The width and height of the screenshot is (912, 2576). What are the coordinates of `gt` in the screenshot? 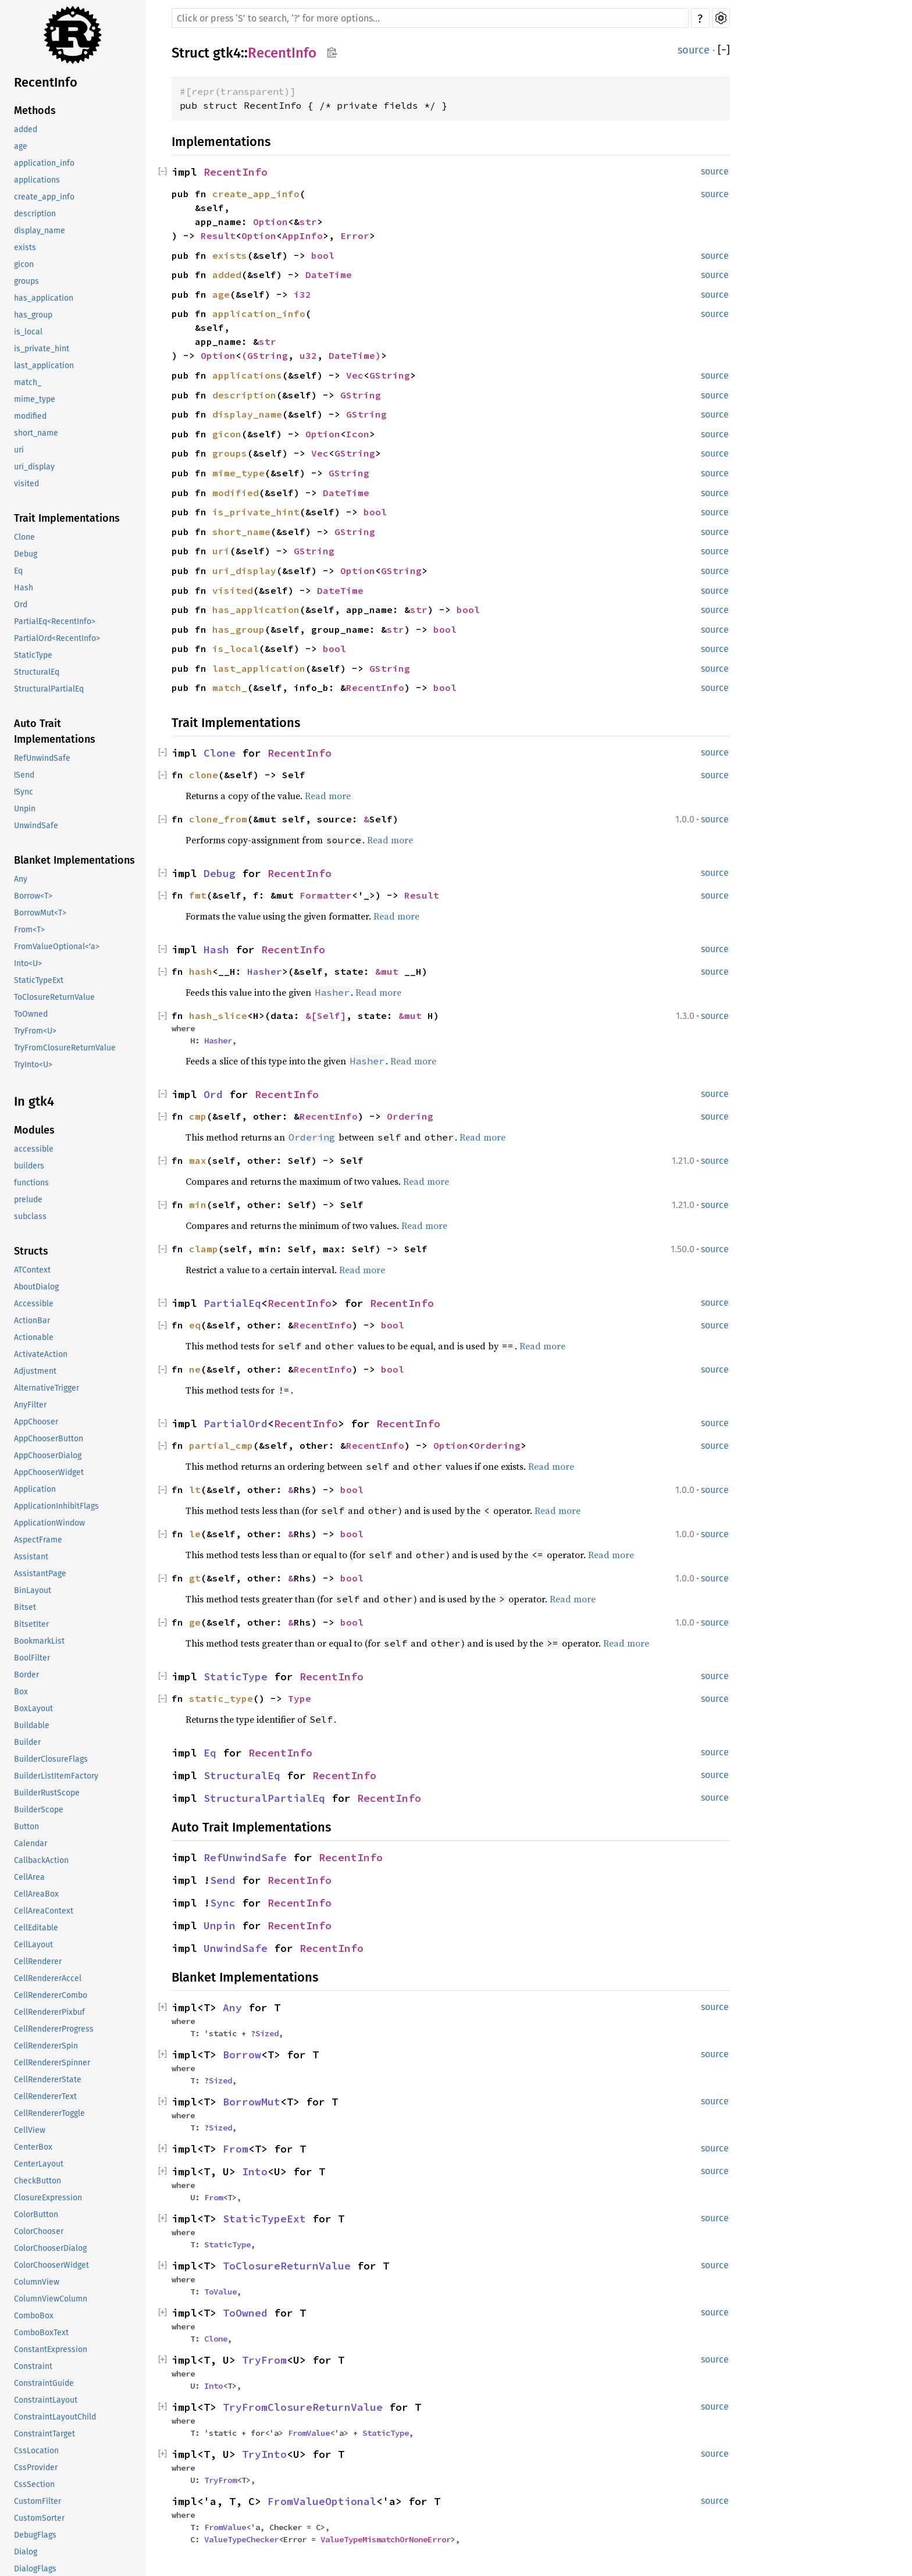 It's located at (195, 1578).